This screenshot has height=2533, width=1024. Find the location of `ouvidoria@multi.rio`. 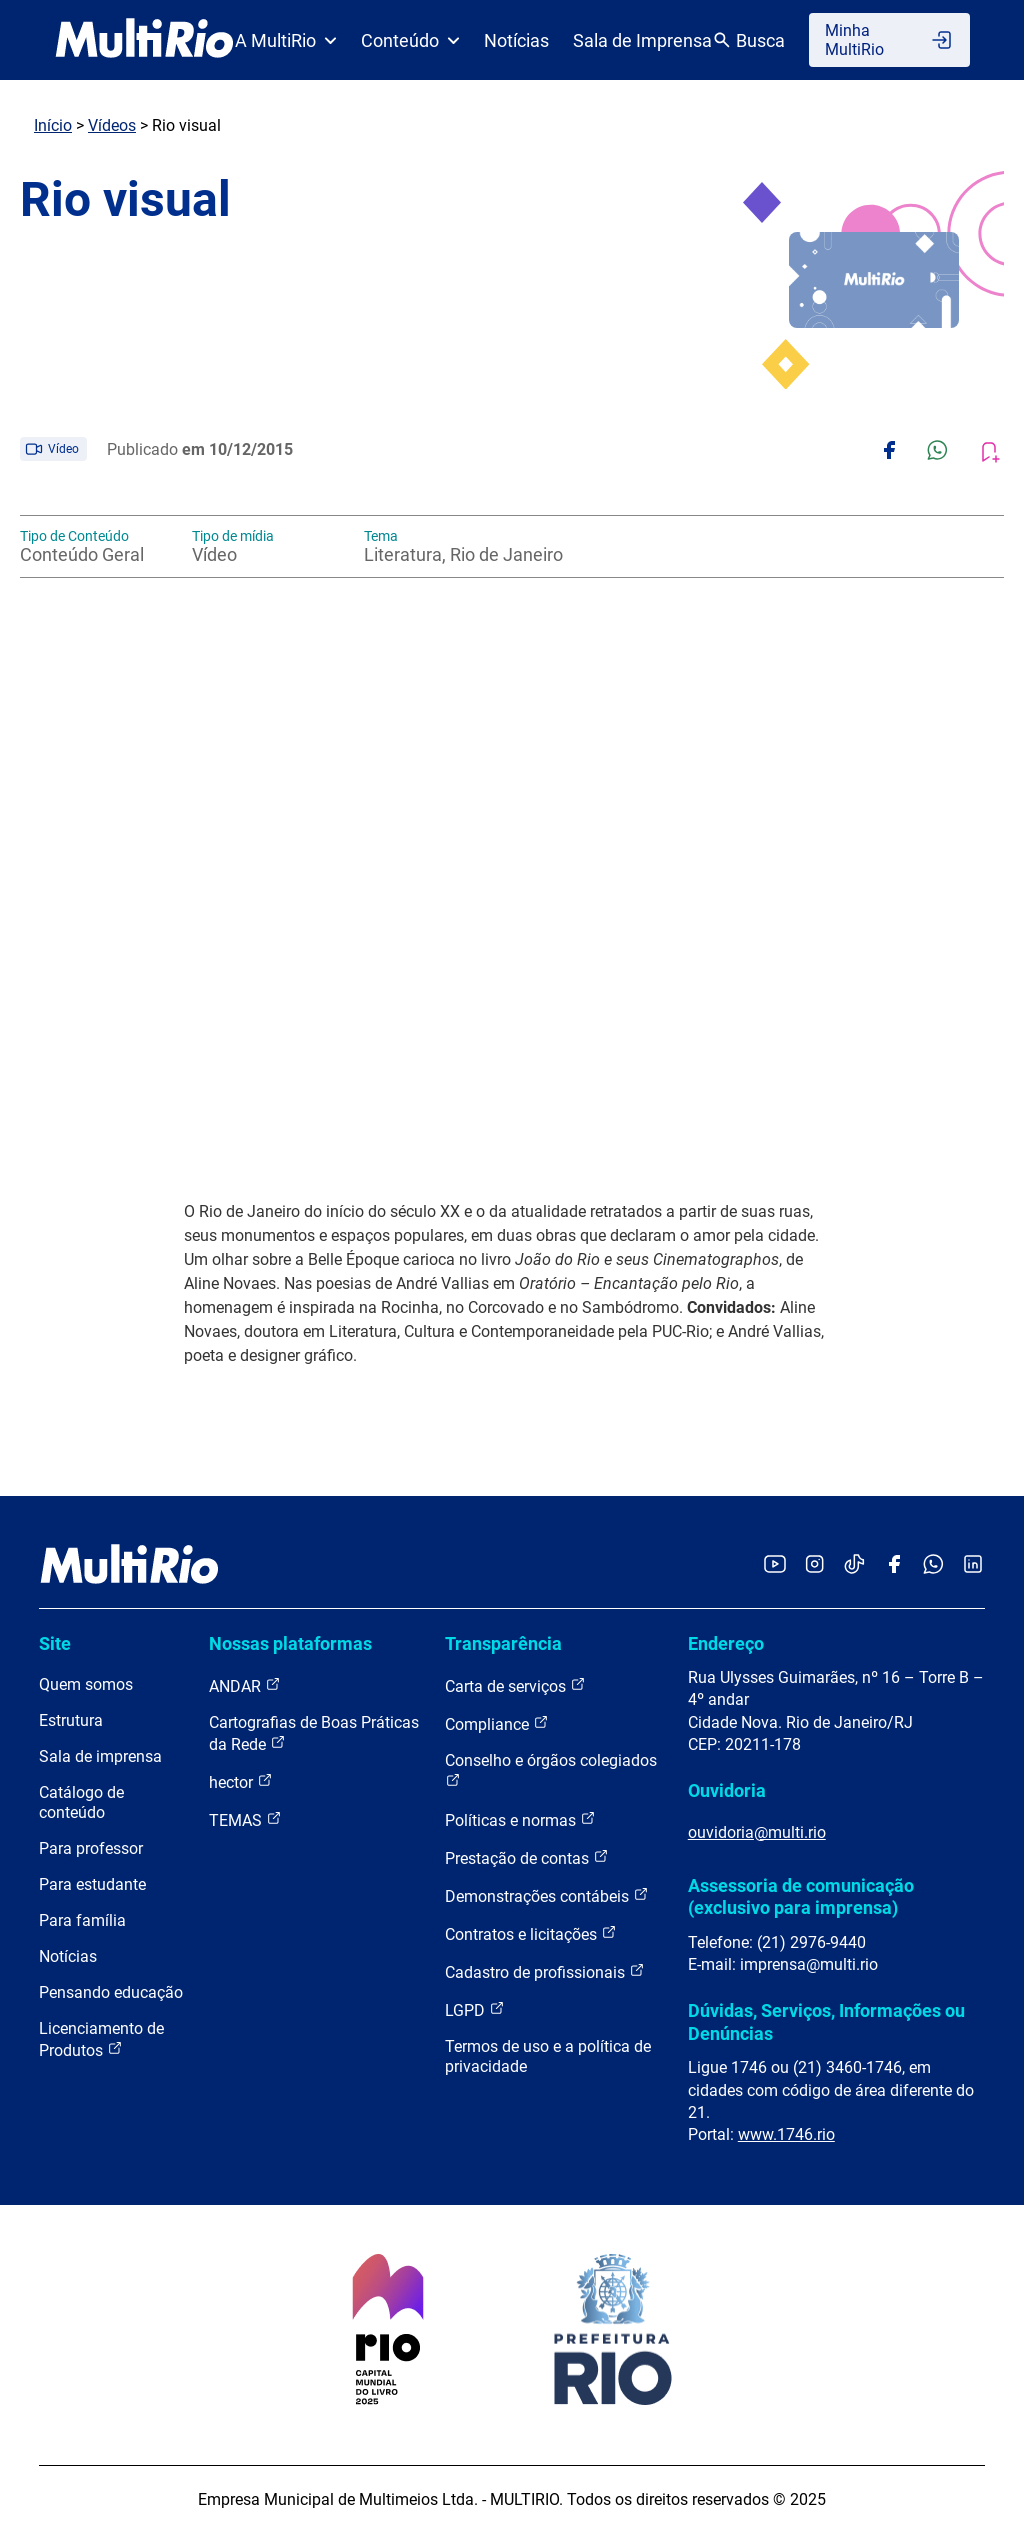

ouvidoria@multi.rio is located at coordinates (757, 1832).